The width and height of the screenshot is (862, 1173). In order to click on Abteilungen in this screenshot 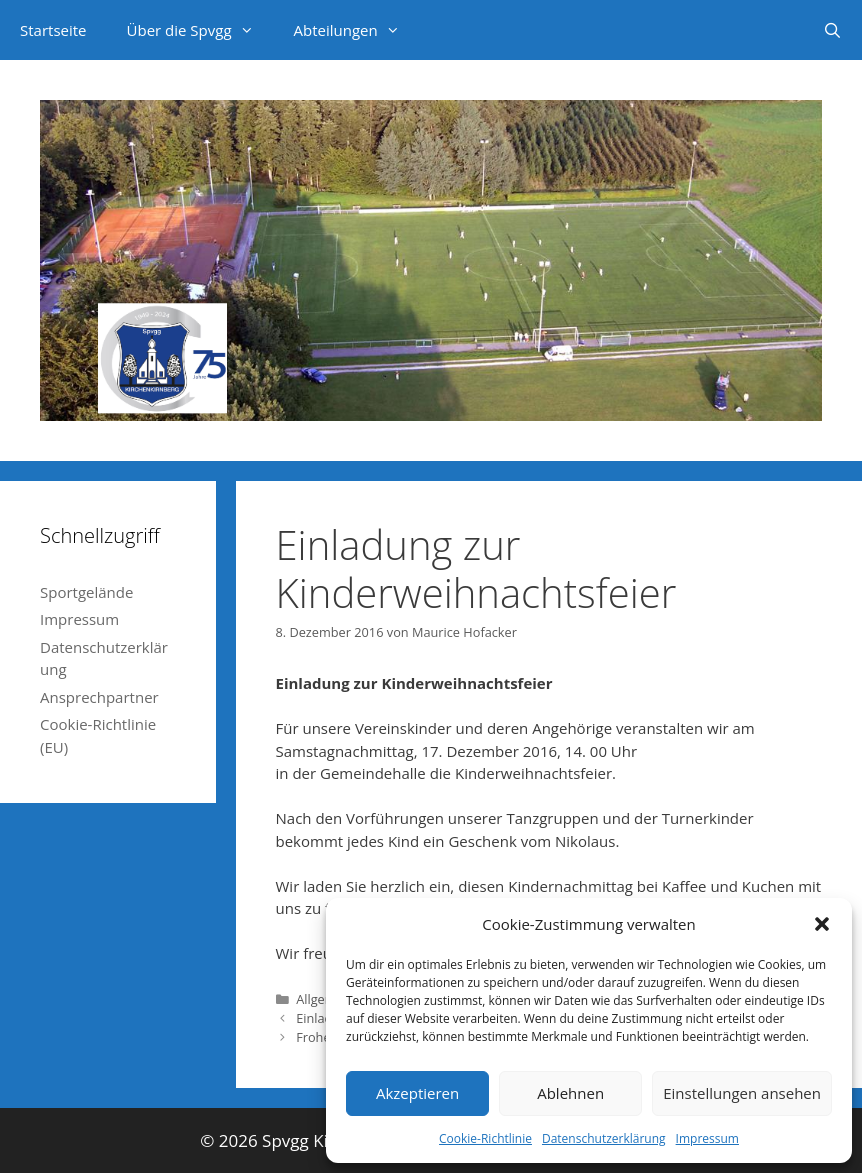, I will do `click(357, 30)`.